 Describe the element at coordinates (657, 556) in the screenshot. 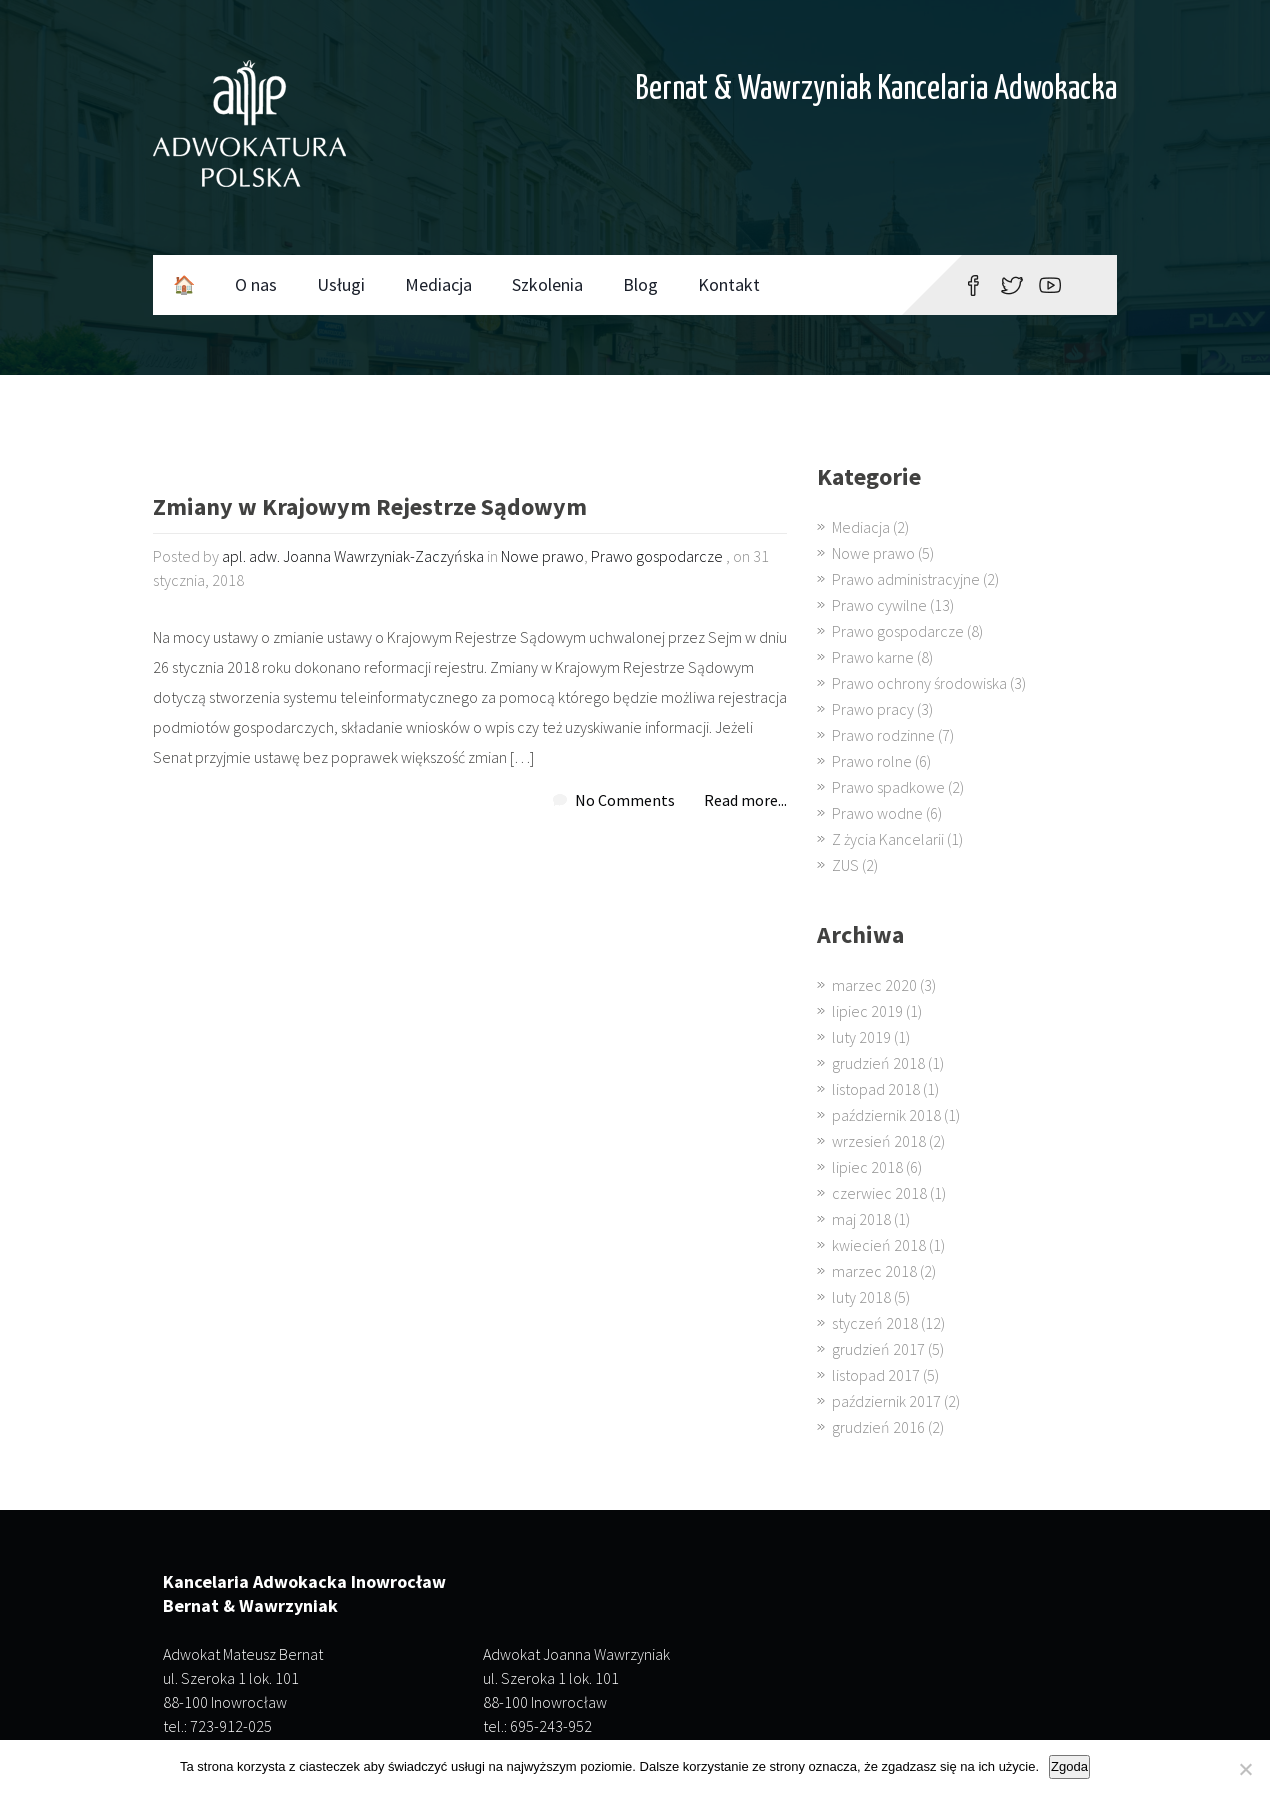

I see `Prawo gospodarcze` at that location.